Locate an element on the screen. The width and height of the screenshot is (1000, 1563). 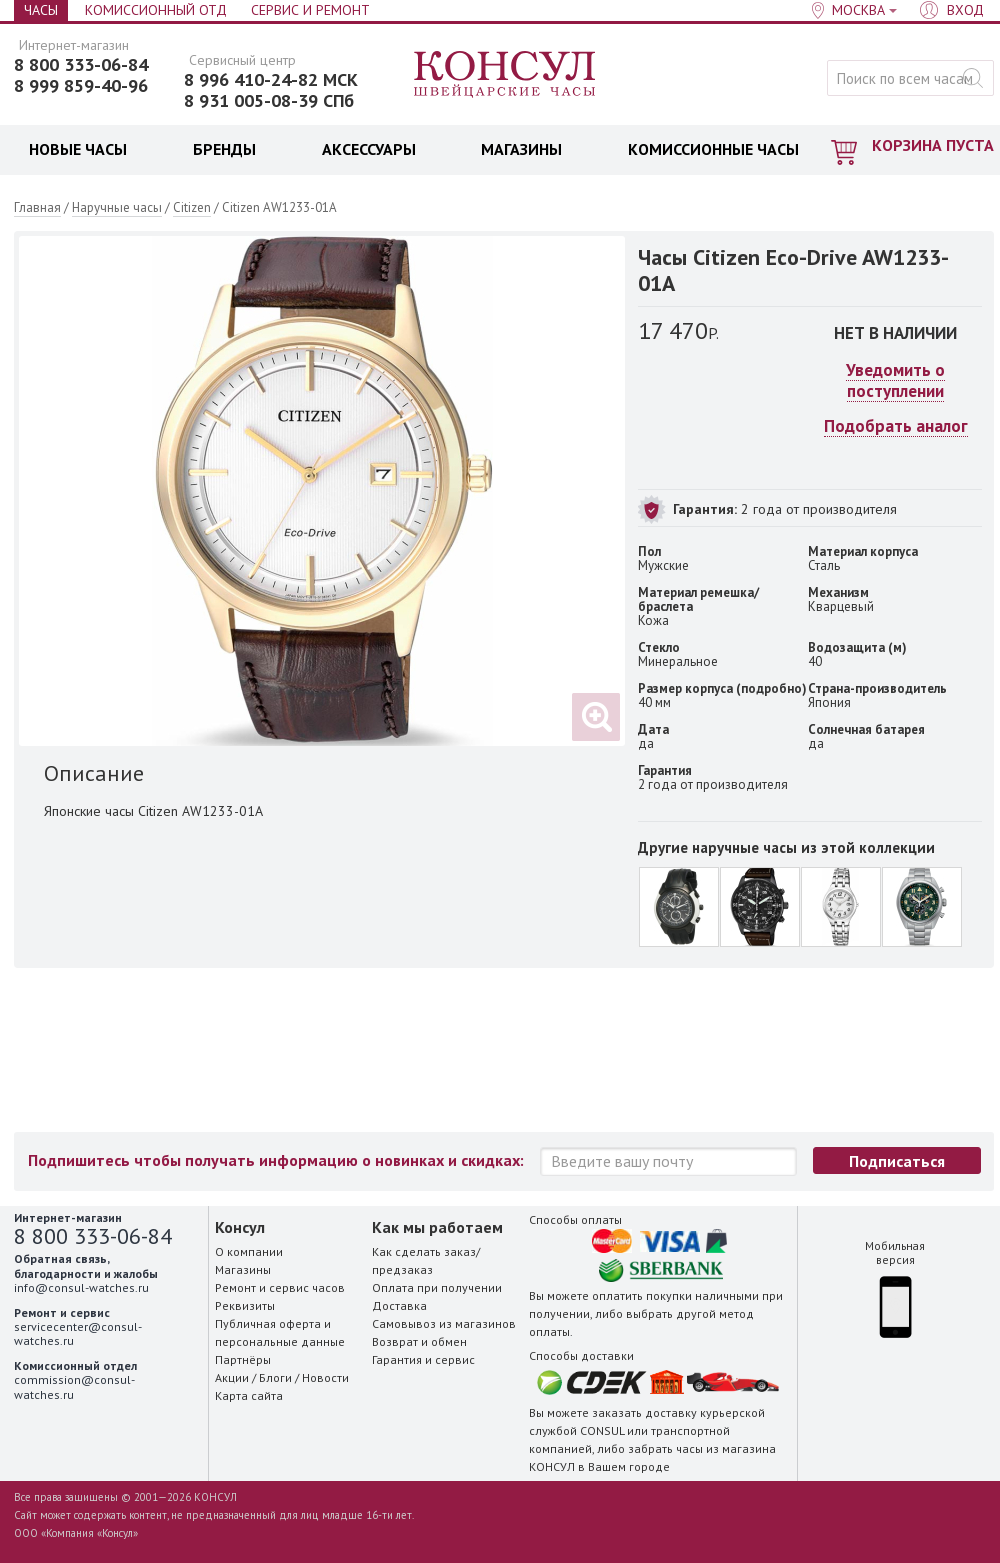
Комиссионный отд is located at coordinates (156, 10).